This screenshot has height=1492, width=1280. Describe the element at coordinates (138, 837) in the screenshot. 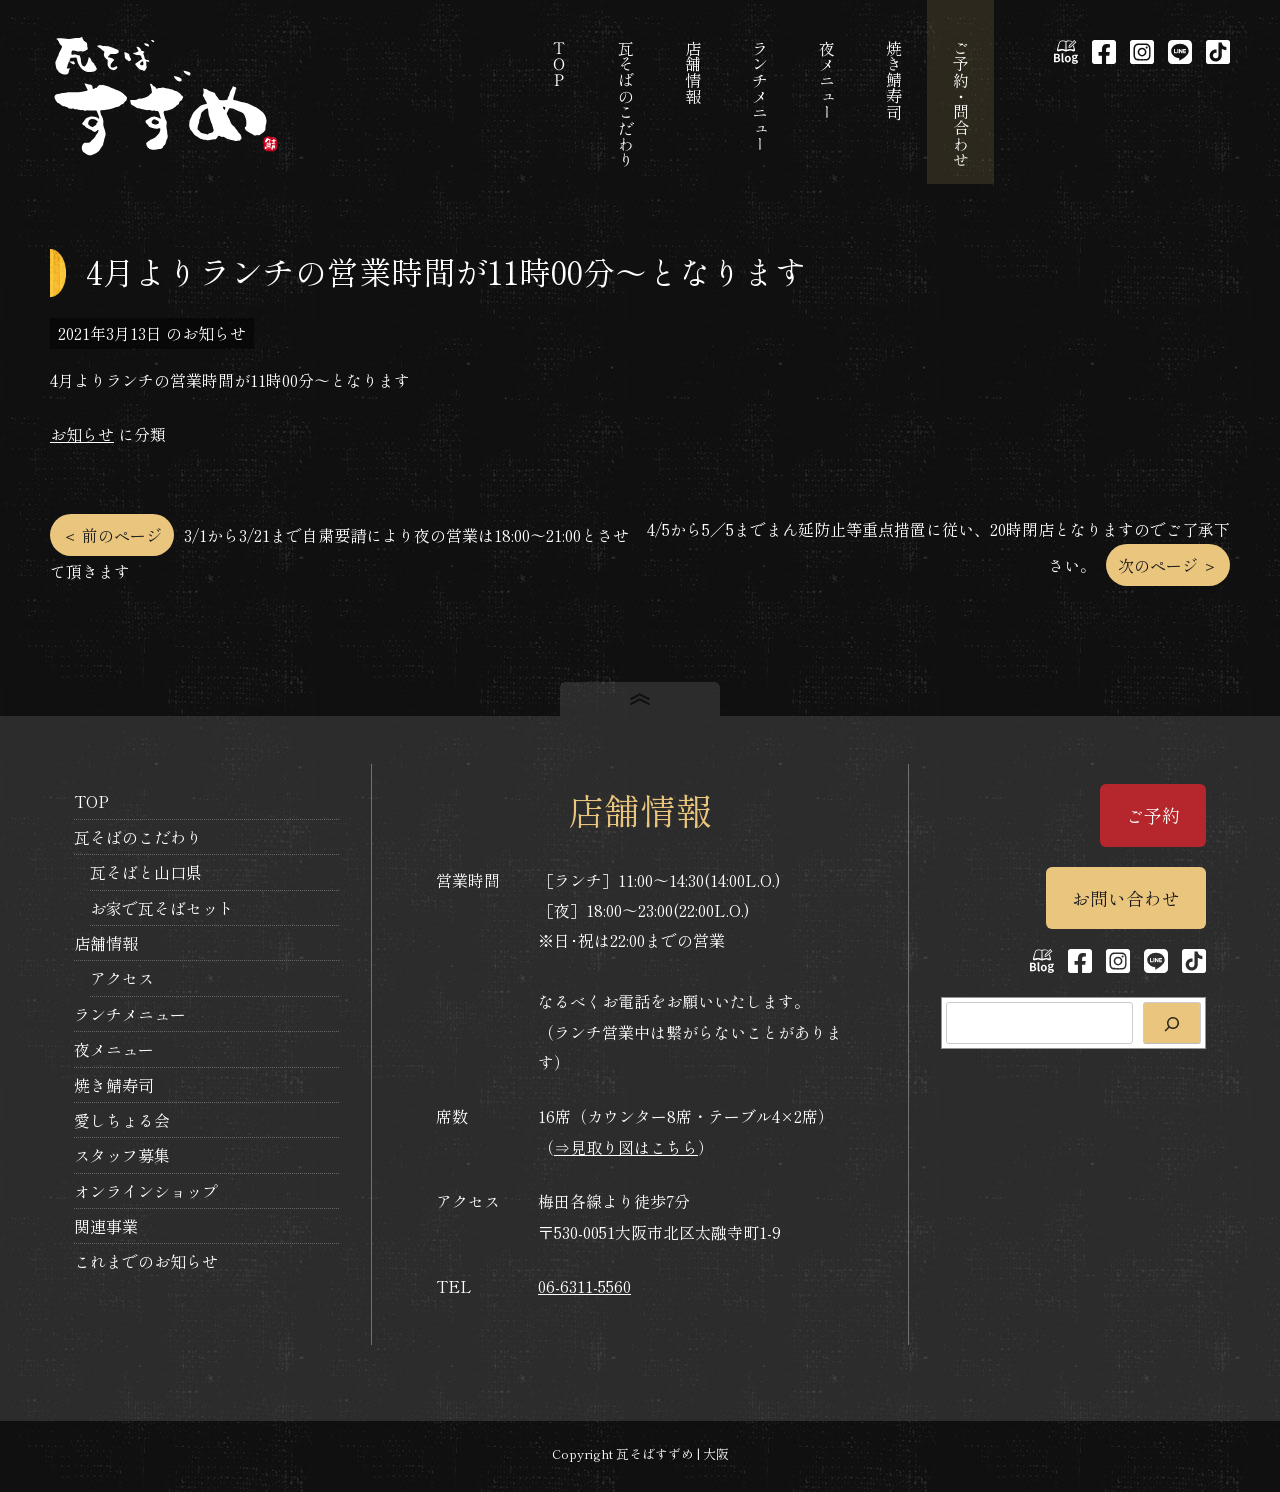

I see `瓦そばのこだわり` at that location.